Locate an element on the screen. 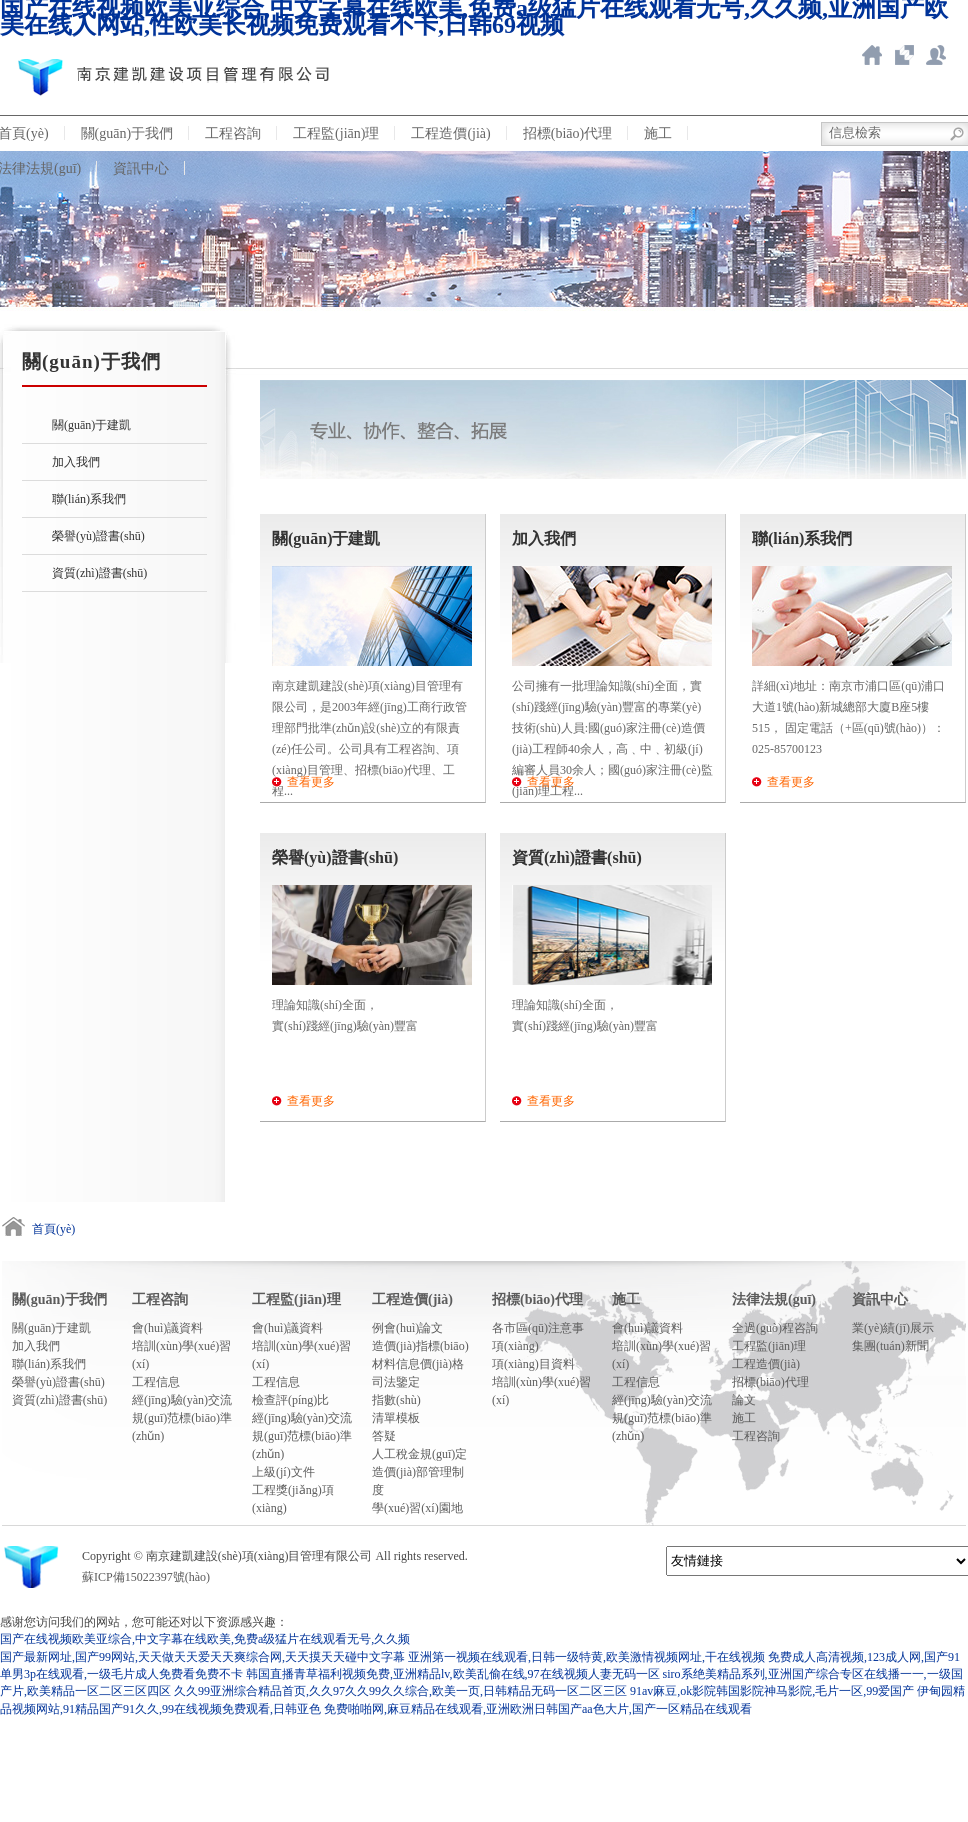 The image size is (968, 1822). 會(huì)議資料 is located at coordinates (167, 1328).